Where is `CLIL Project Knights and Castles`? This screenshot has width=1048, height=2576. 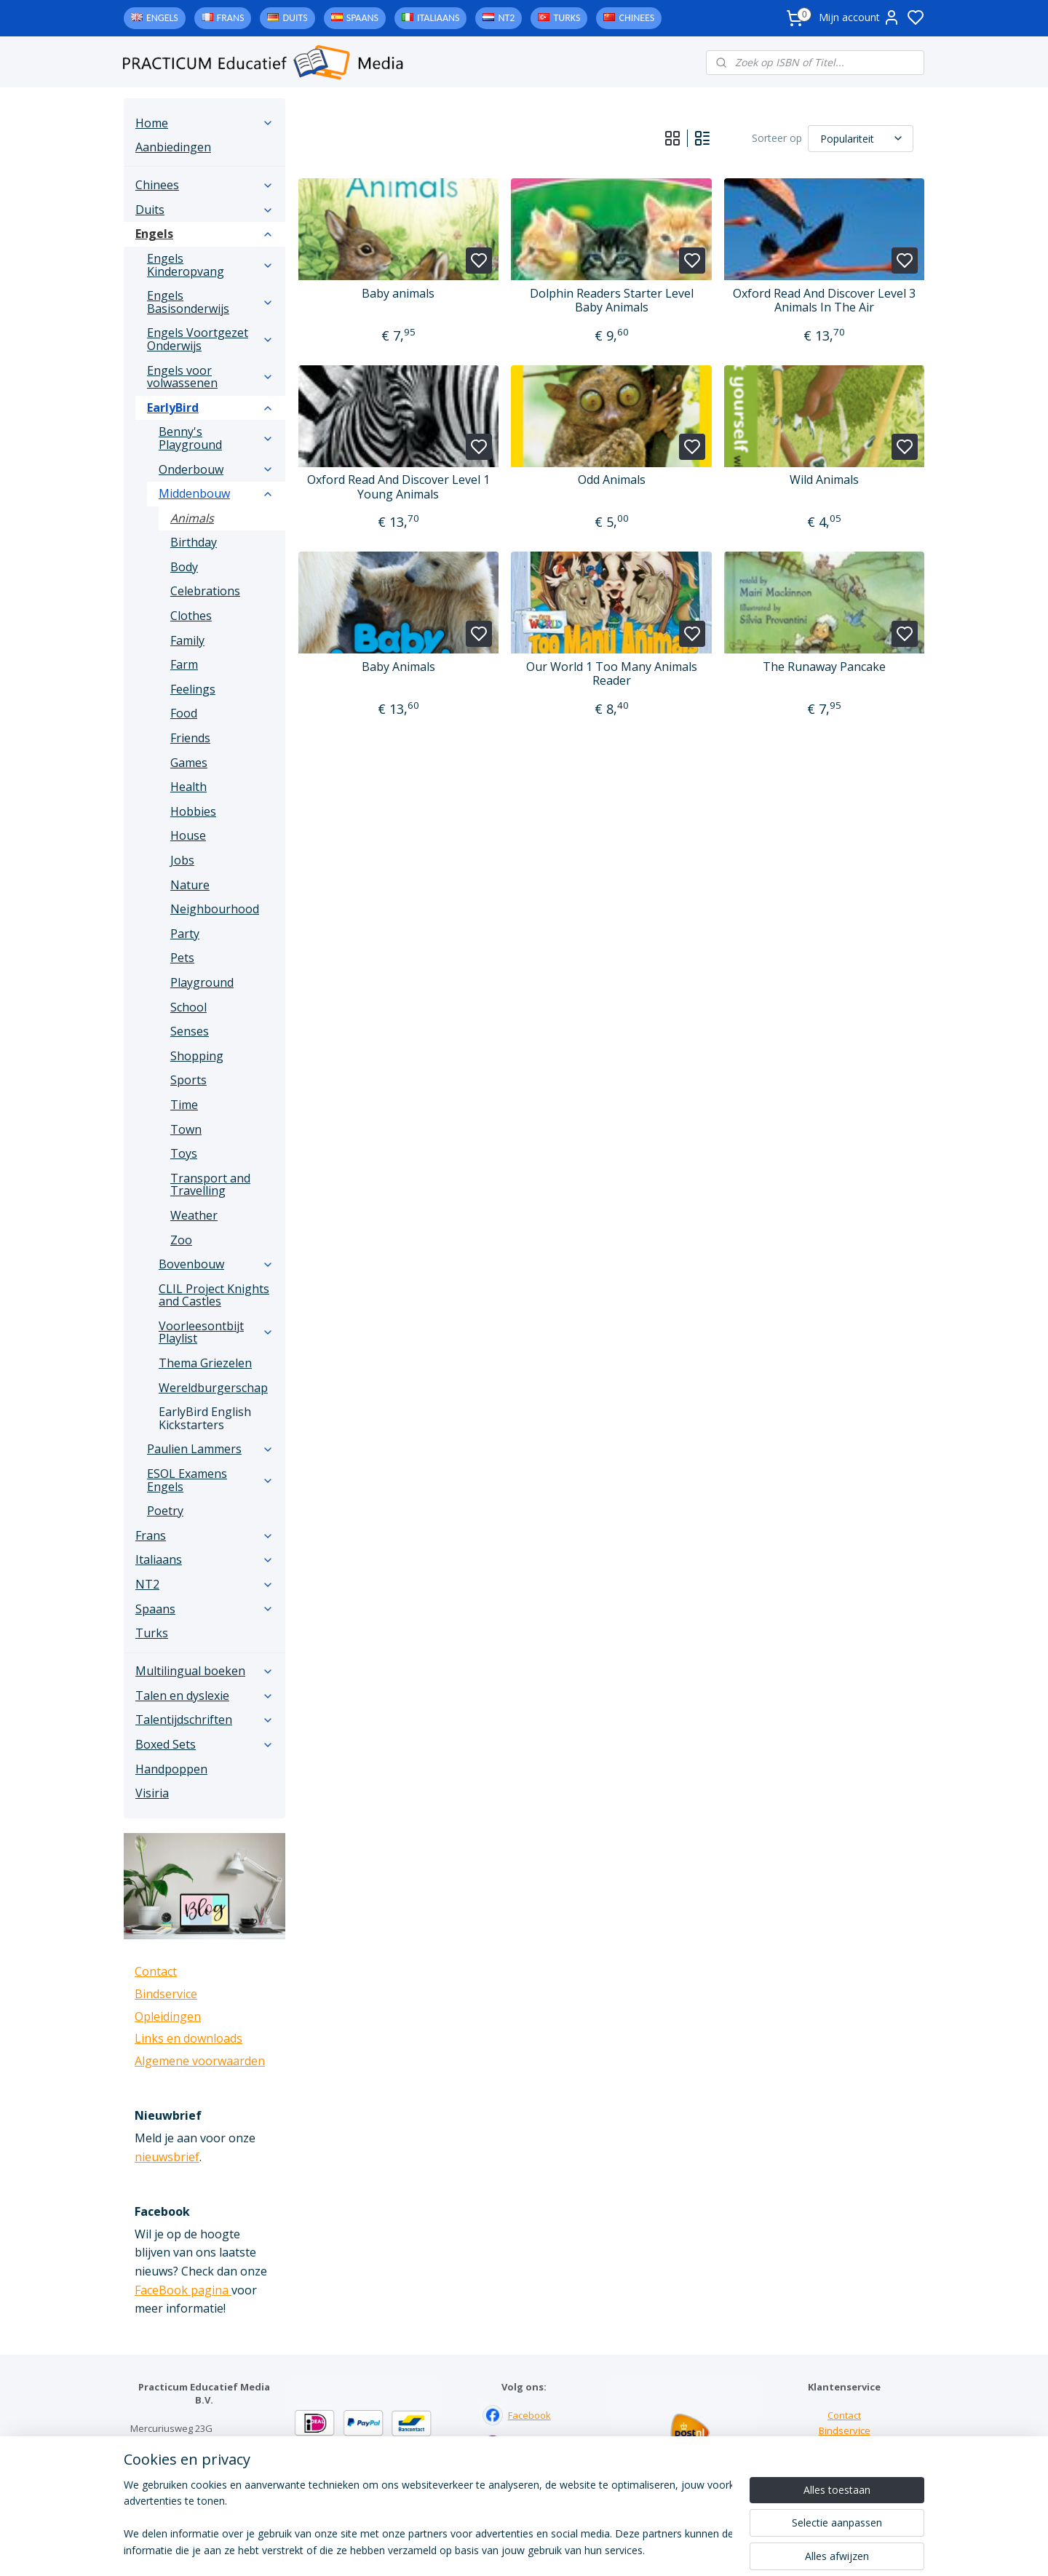 CLIL Project Knights and Castles is located at coordinates (214, 1295).